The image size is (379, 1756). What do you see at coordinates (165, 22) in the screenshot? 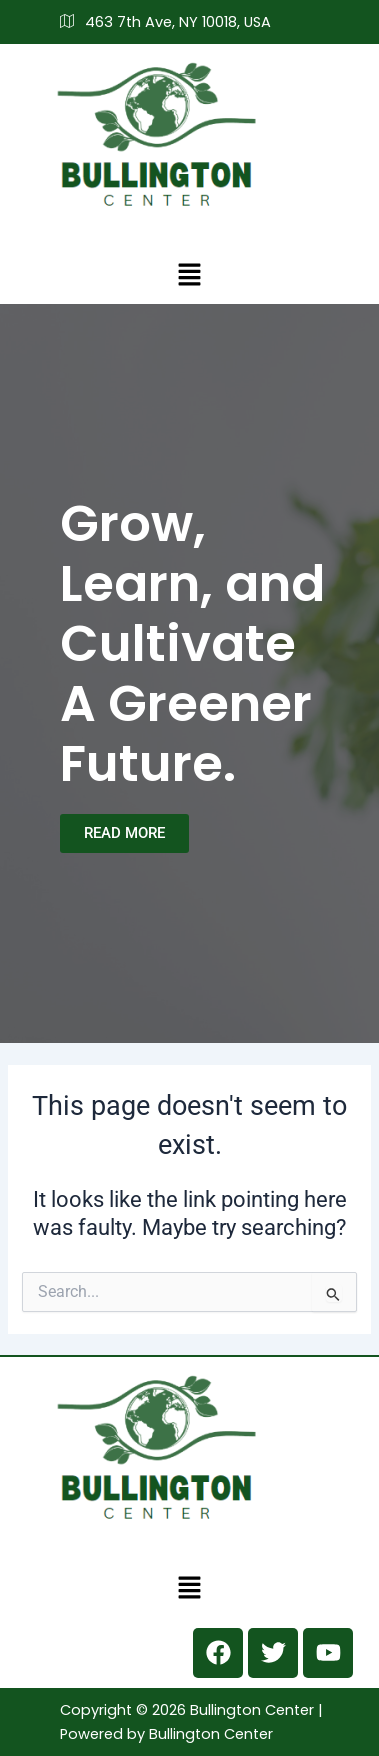
I see `463 7th Ave, NY 10018, USA` at bounding box center [165, 22].